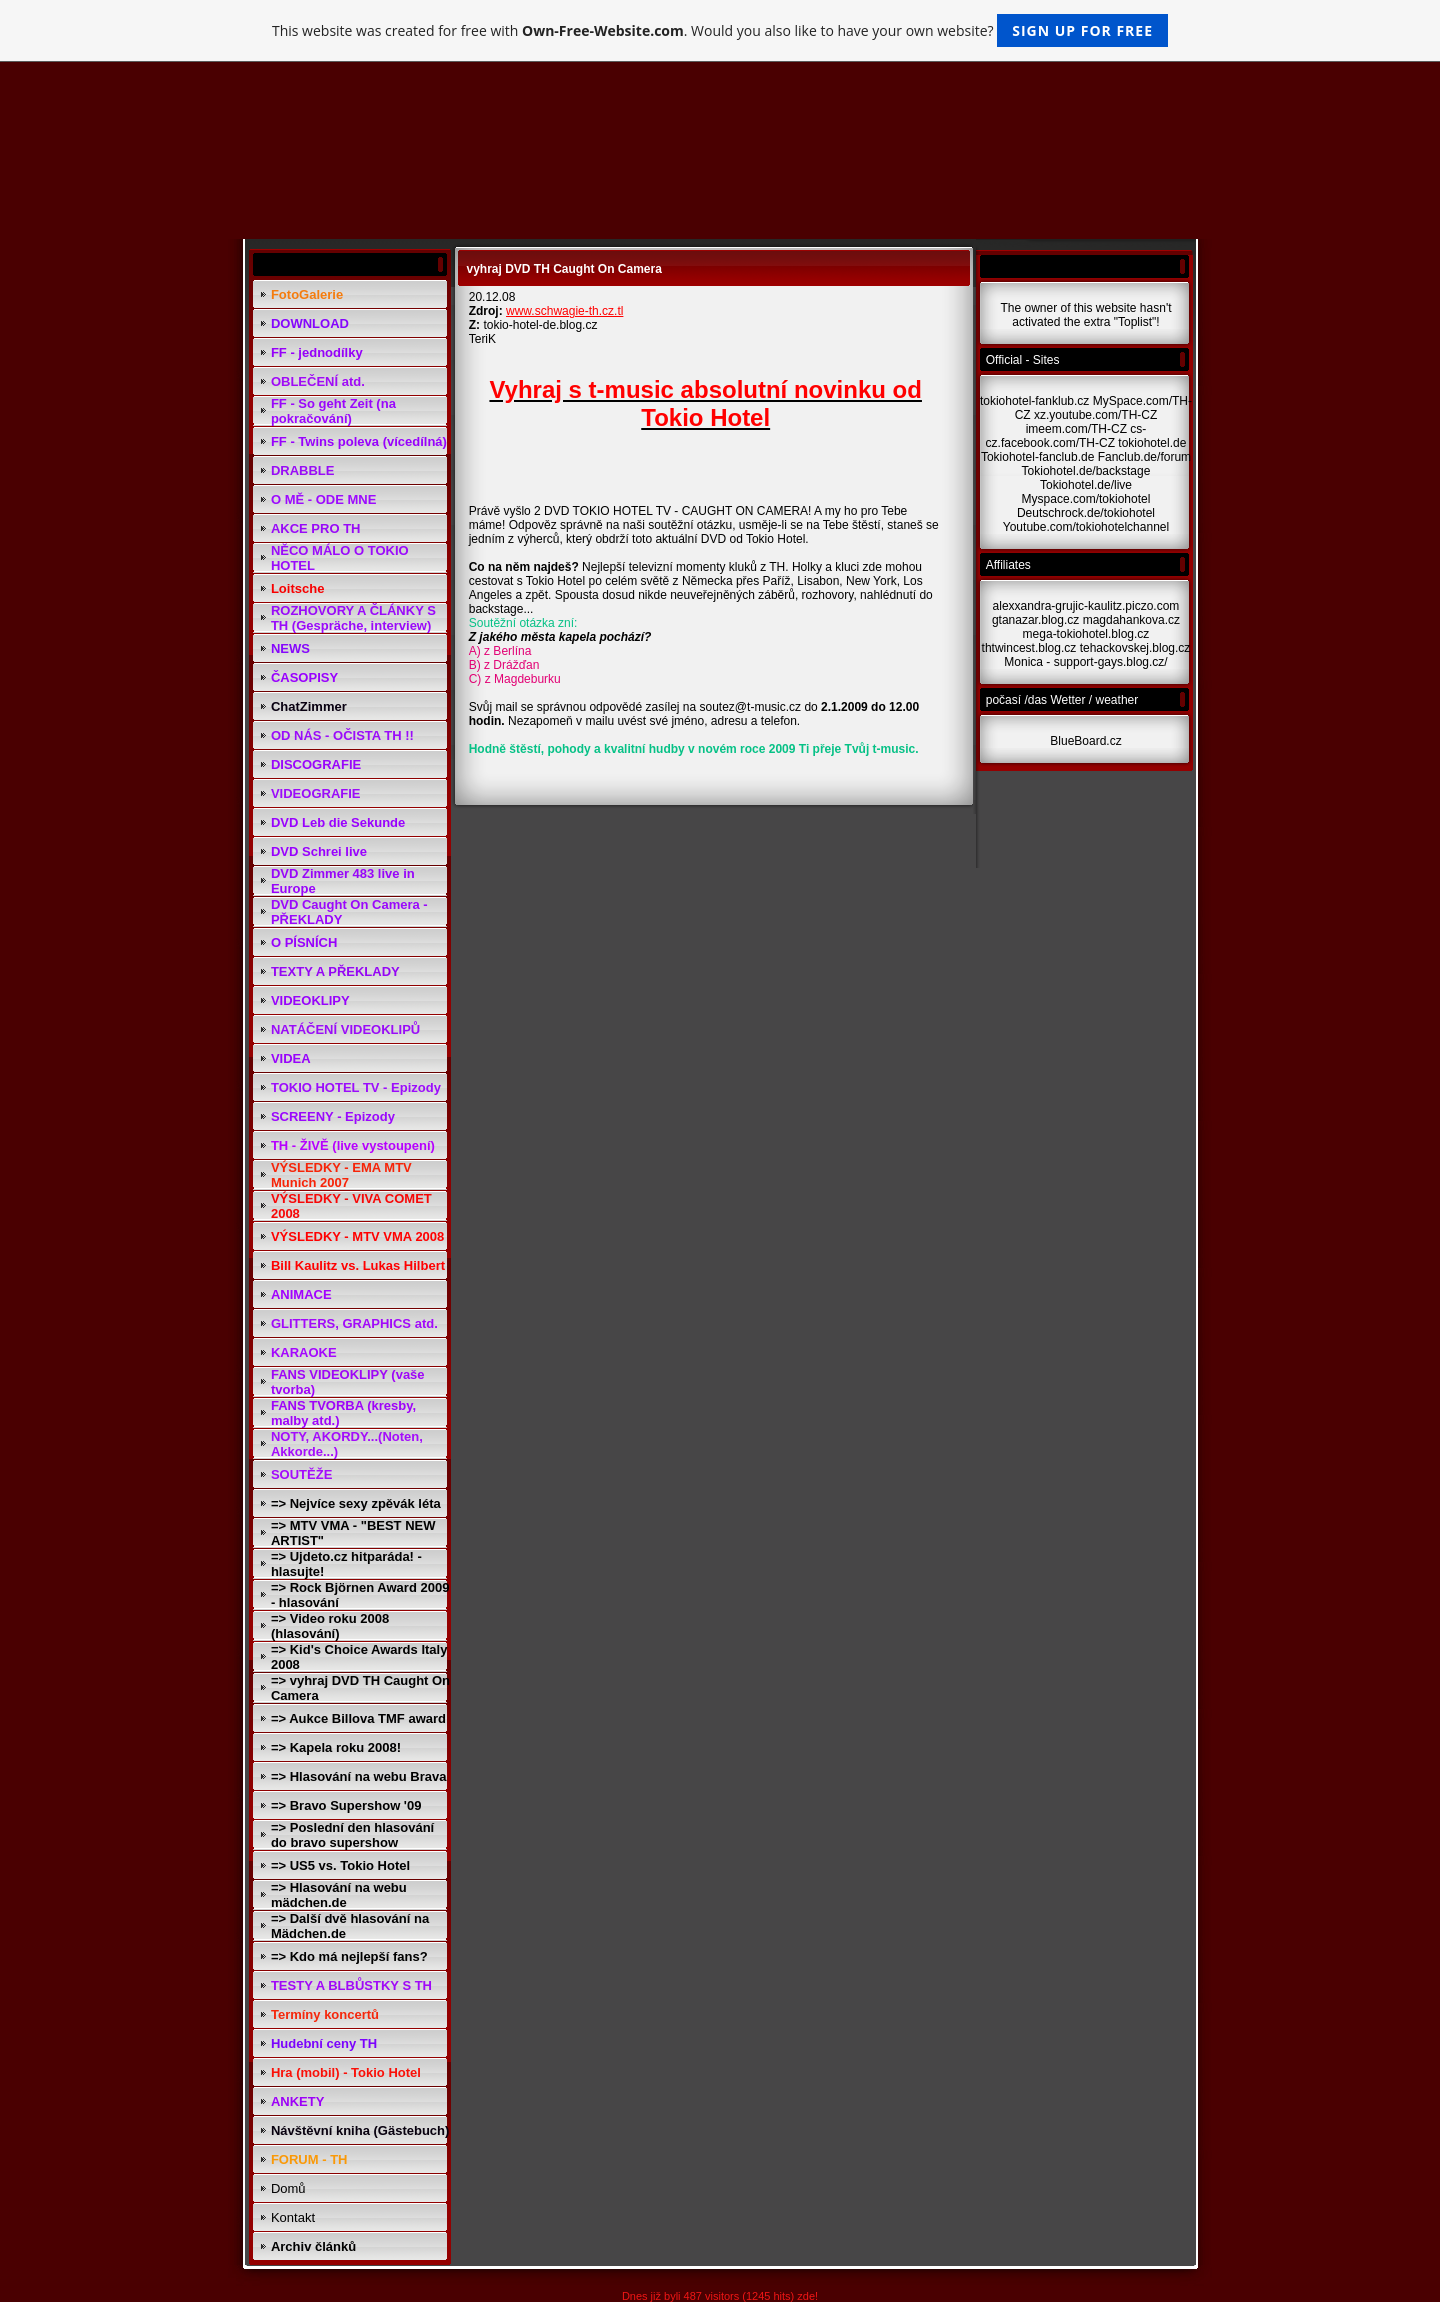  Describe the element at coordinates (1034, 401) in the screenshot. I see `tokiohotel-fanklub.cz` at that location.